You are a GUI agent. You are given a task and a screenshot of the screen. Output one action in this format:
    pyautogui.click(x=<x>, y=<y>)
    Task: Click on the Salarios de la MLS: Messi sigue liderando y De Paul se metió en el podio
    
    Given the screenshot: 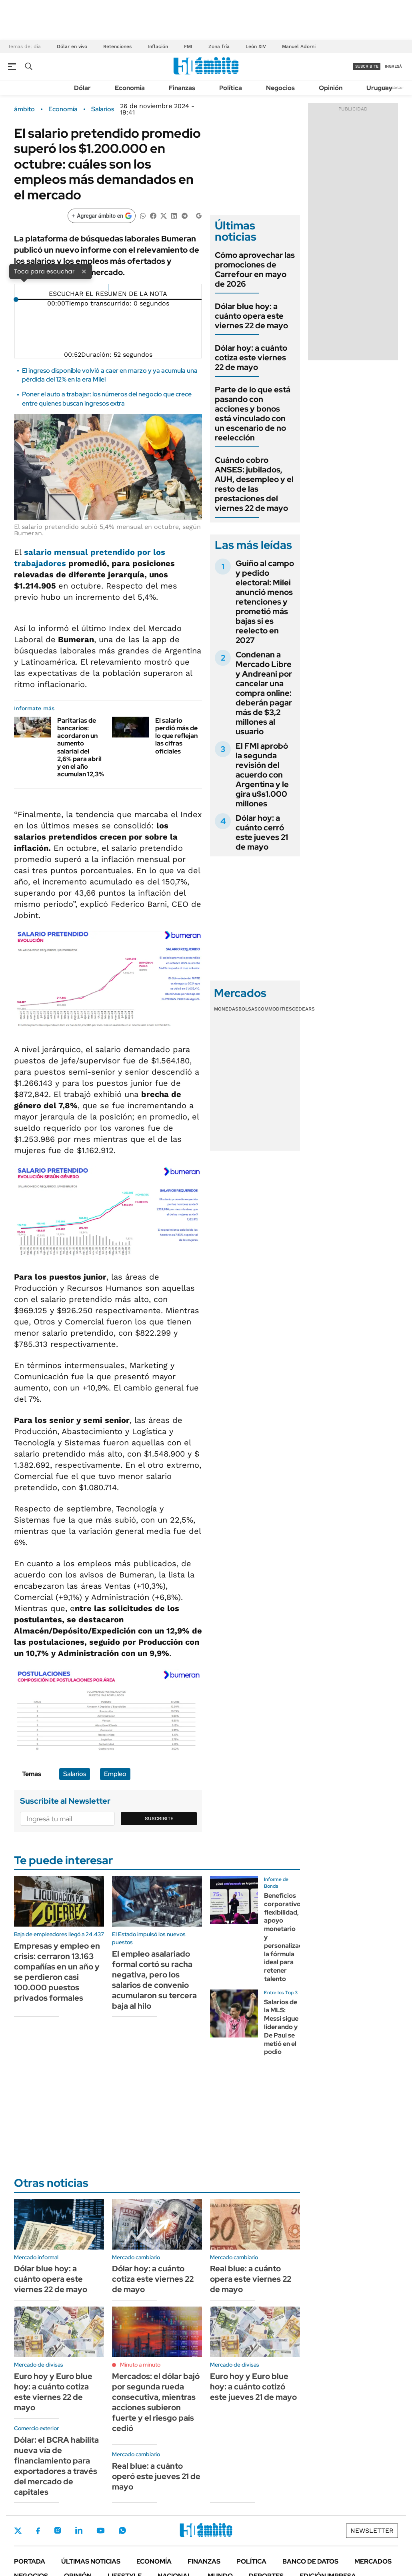 What is the action you would take?
    pyautogui.click(x=281, y=2027)
    